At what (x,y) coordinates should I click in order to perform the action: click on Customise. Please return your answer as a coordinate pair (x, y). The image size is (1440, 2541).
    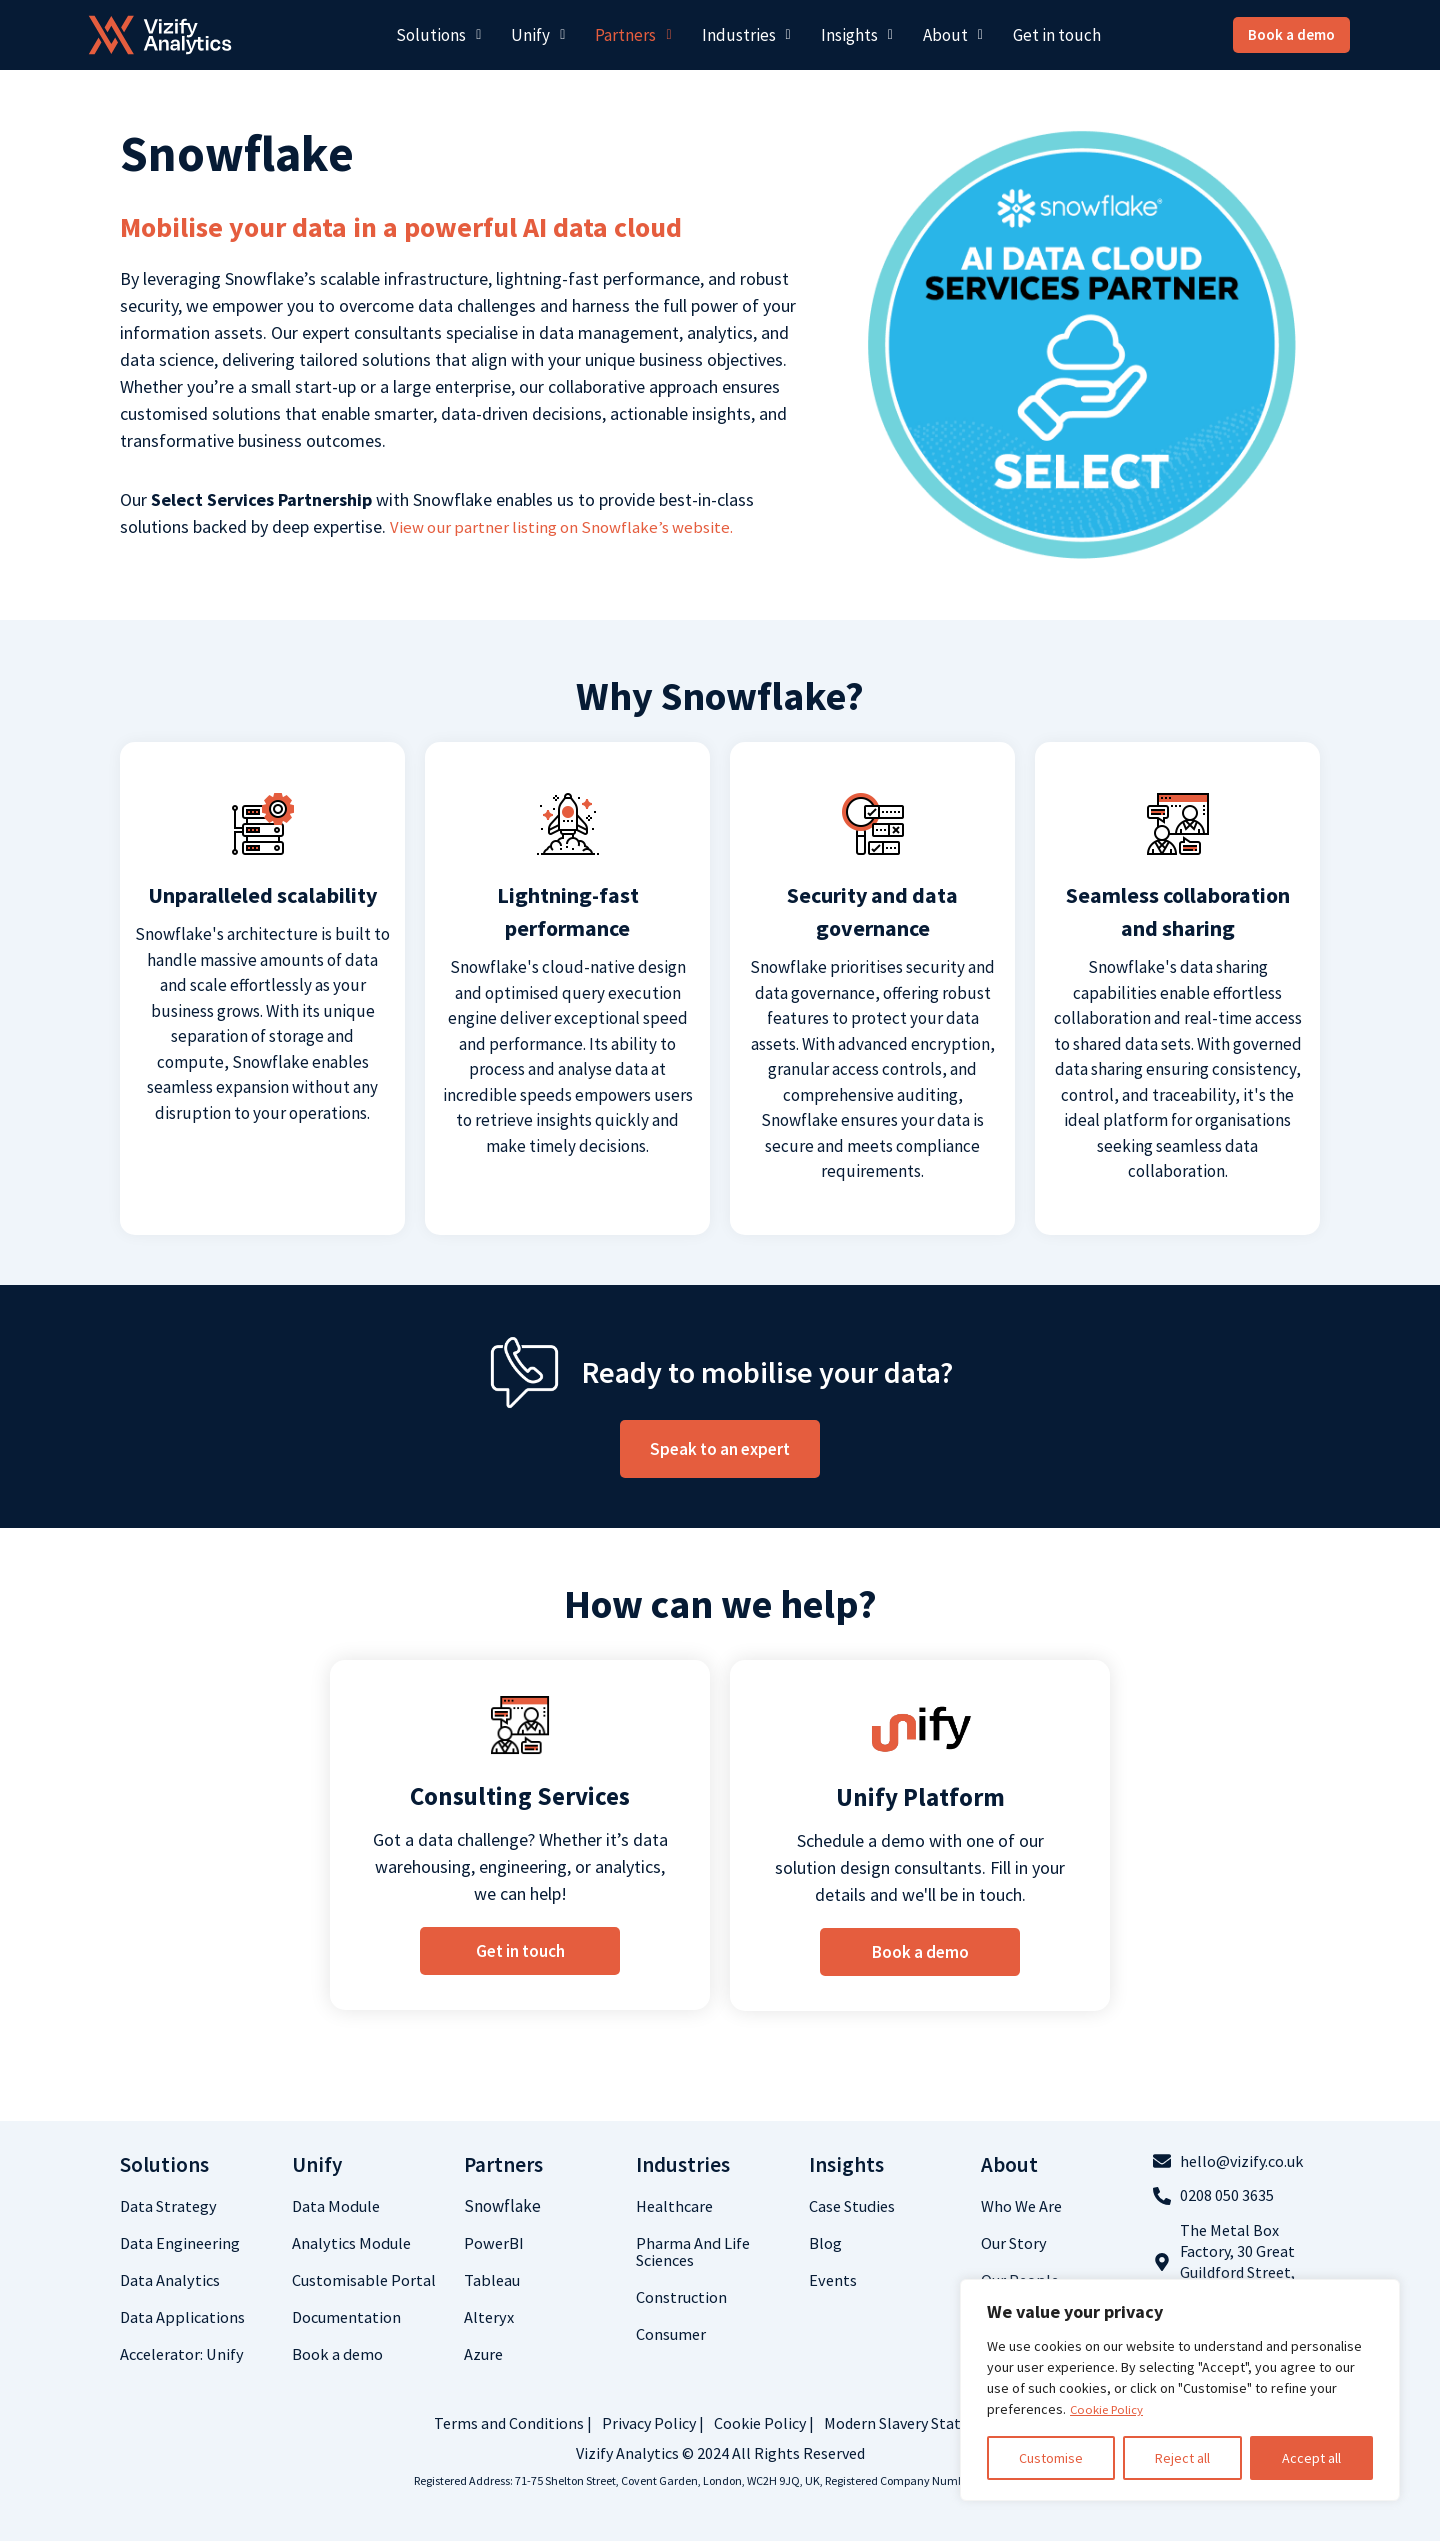
    Looking at the image, I should click on (1051, 2458).